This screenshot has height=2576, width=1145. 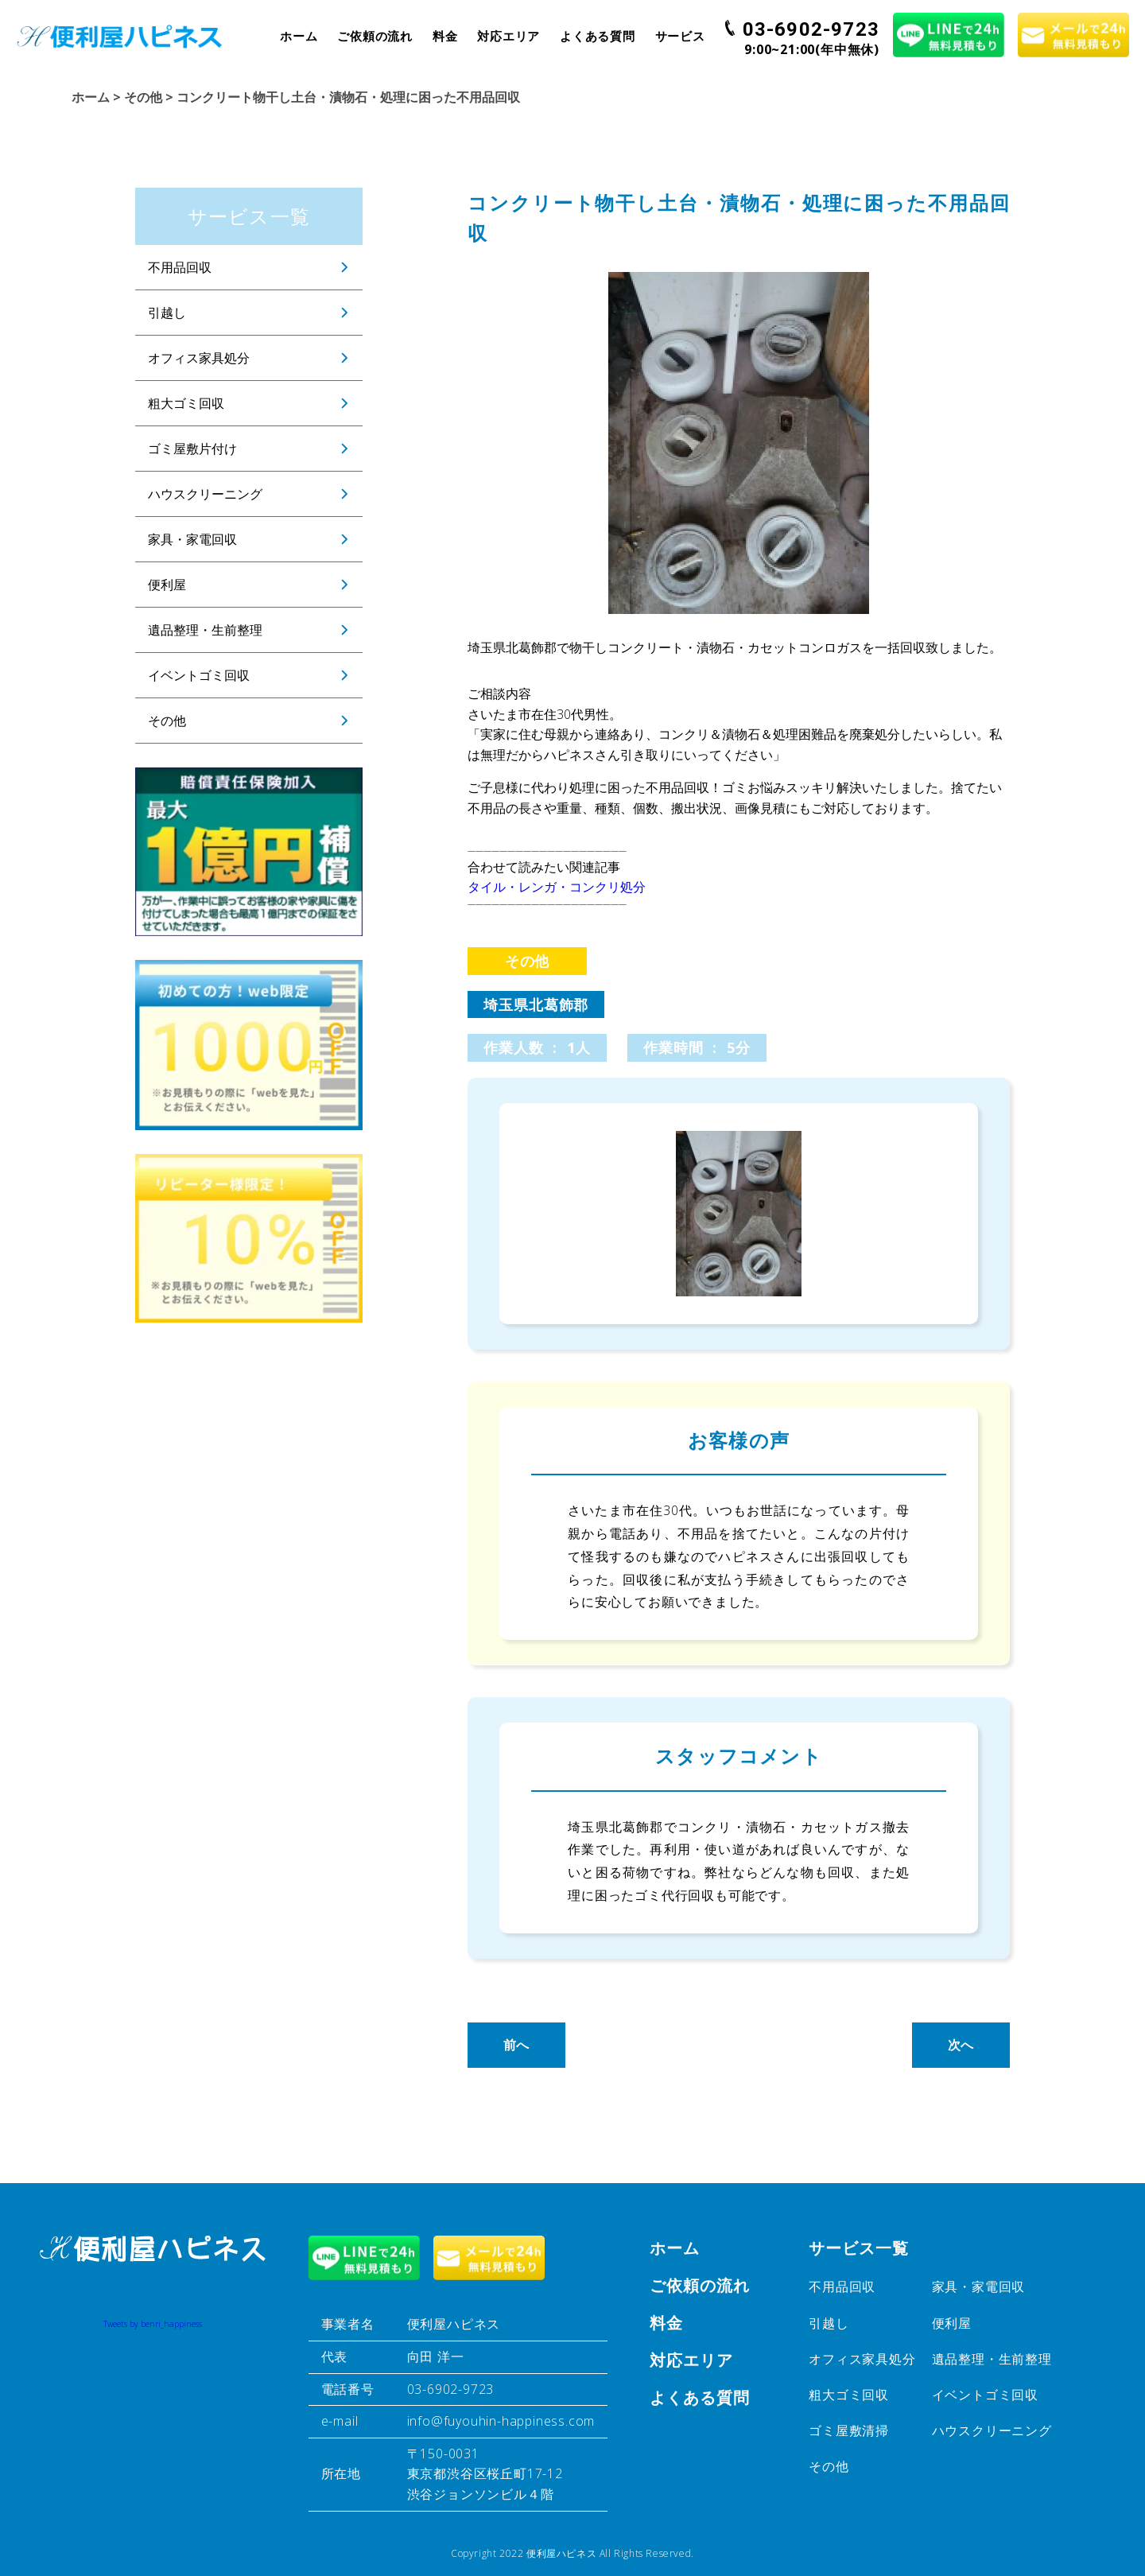 I want to click on 引越し, so click(x=167, y=312).